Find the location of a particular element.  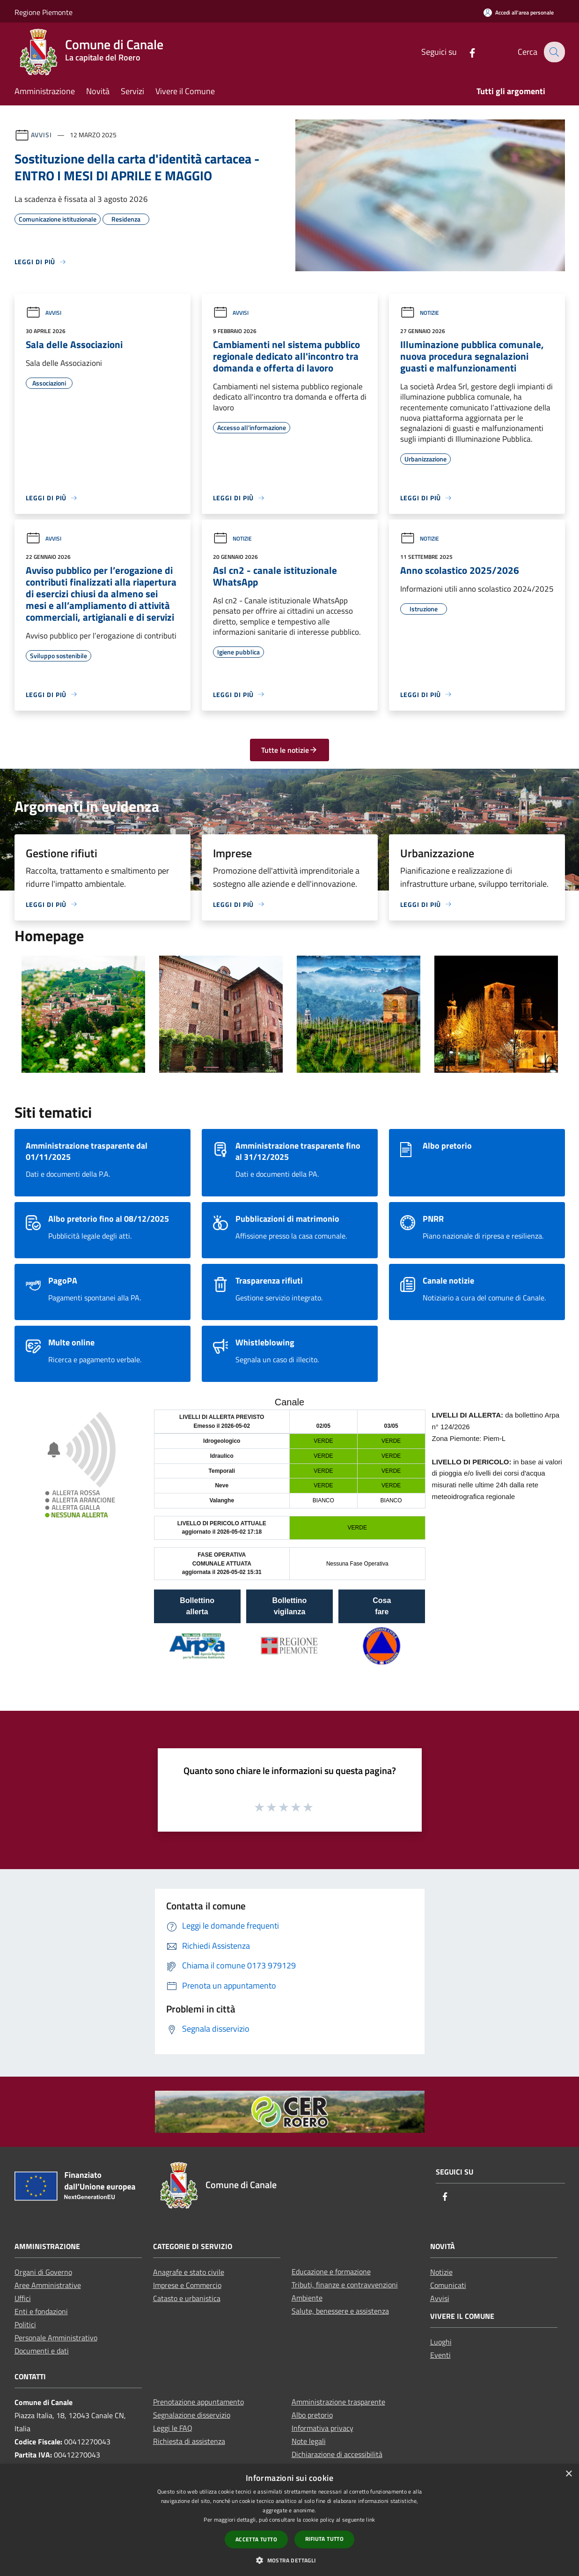

Ambiente is located at coordinates (307, 2297).